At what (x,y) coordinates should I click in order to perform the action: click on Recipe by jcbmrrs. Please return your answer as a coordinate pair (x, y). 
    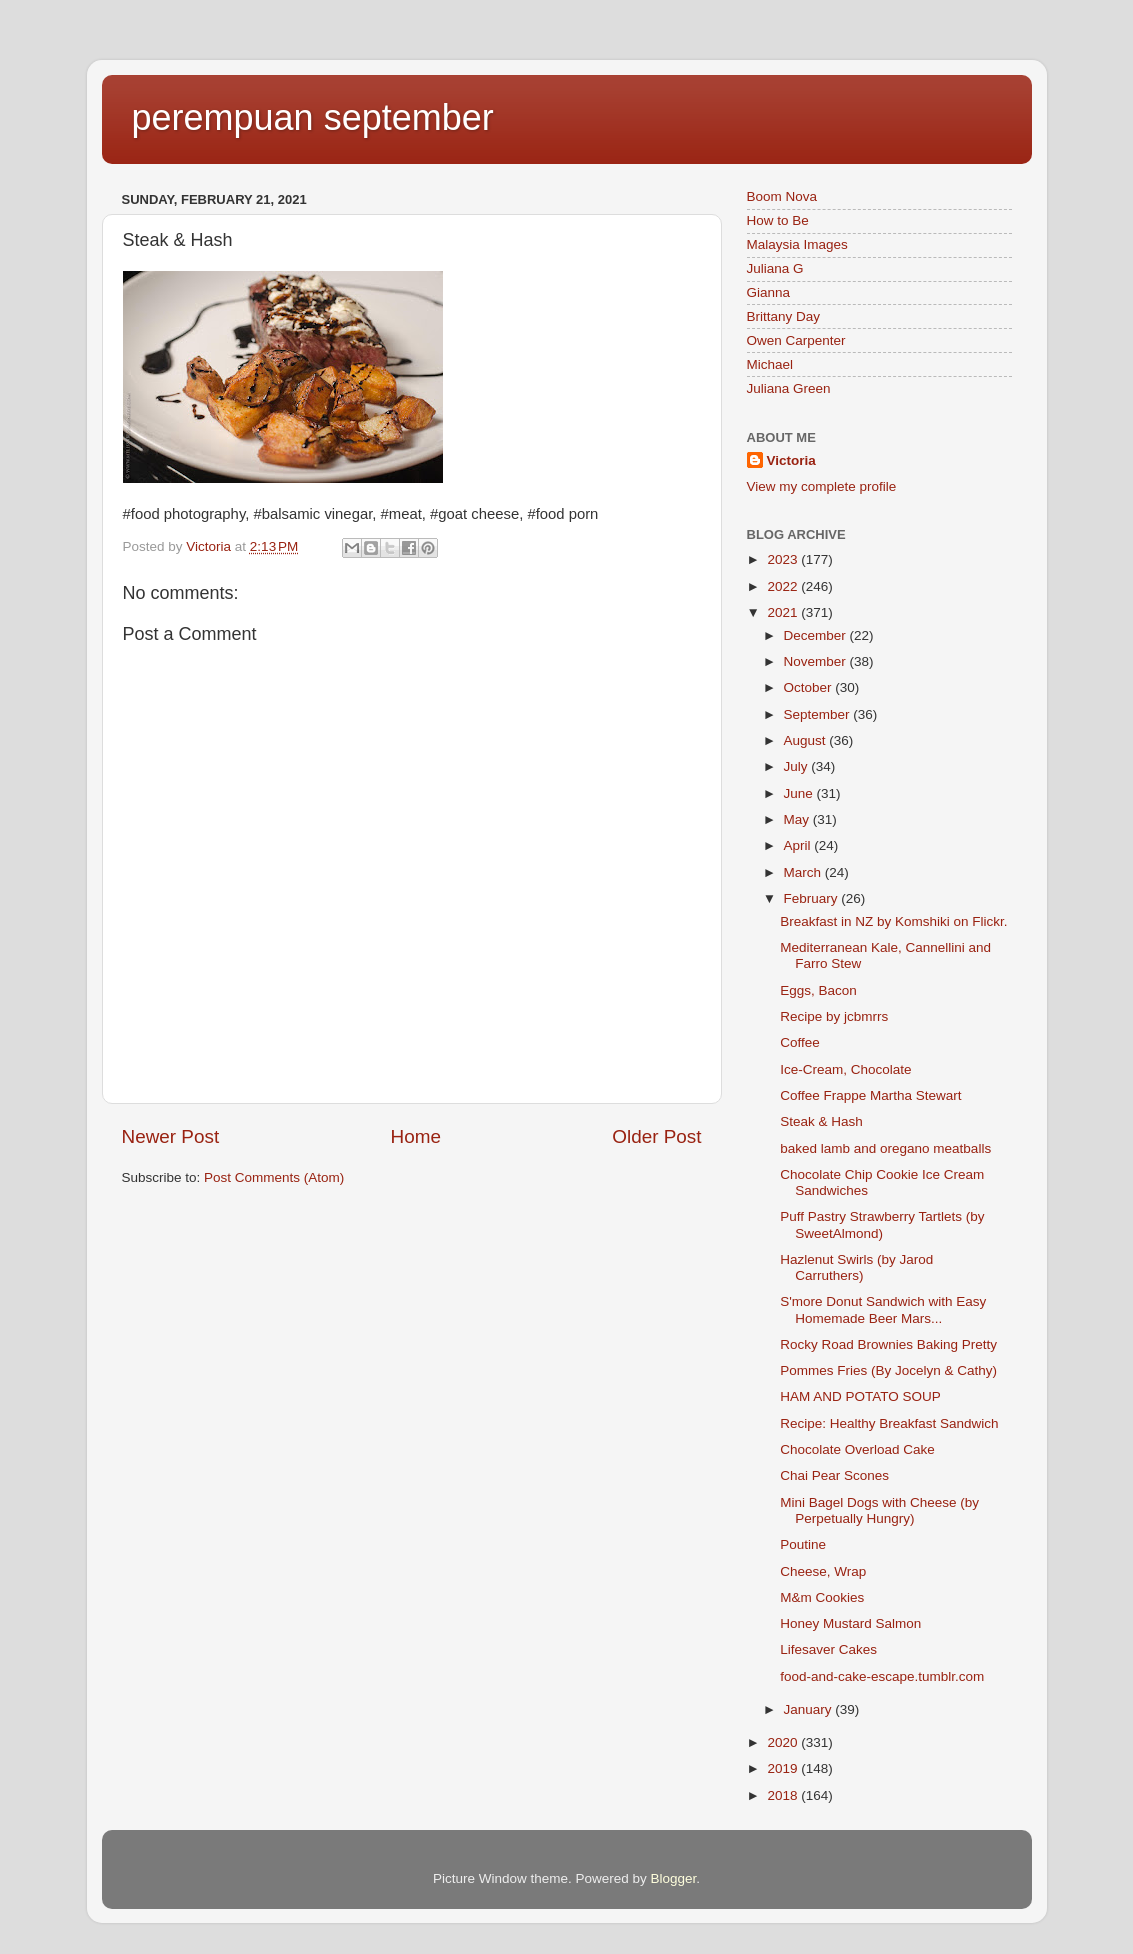
    Looking at the image, I should click on (834, 1016).